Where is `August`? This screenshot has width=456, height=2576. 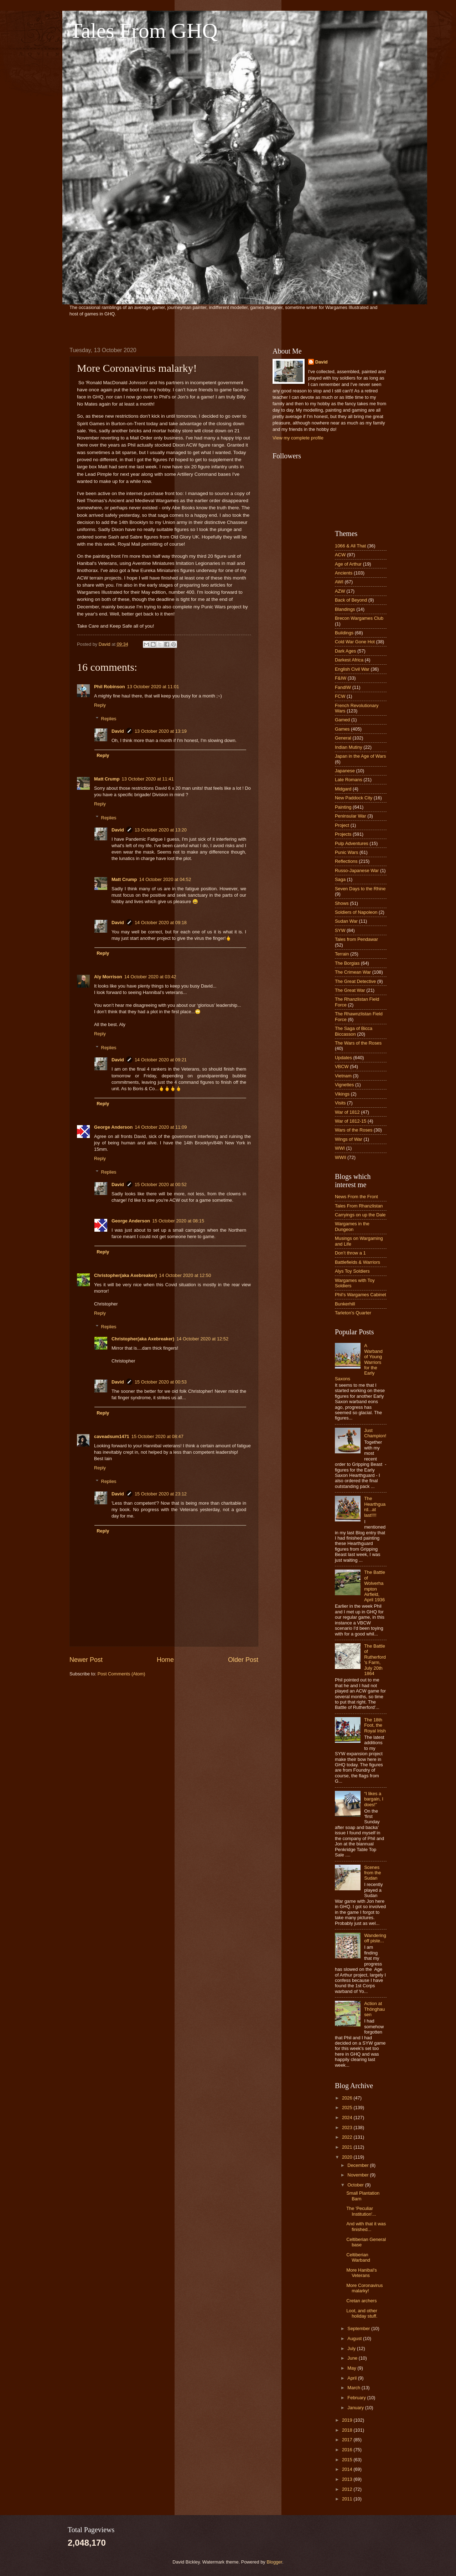
August is located at coordinates (355, 2338).